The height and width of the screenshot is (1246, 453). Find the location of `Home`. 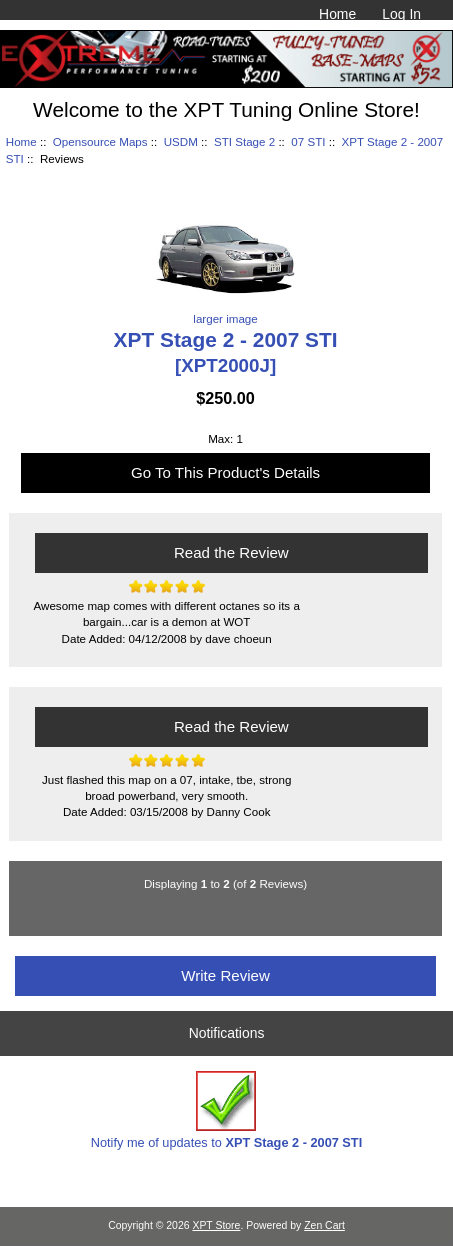

Home is located at coordinates (337, 14).